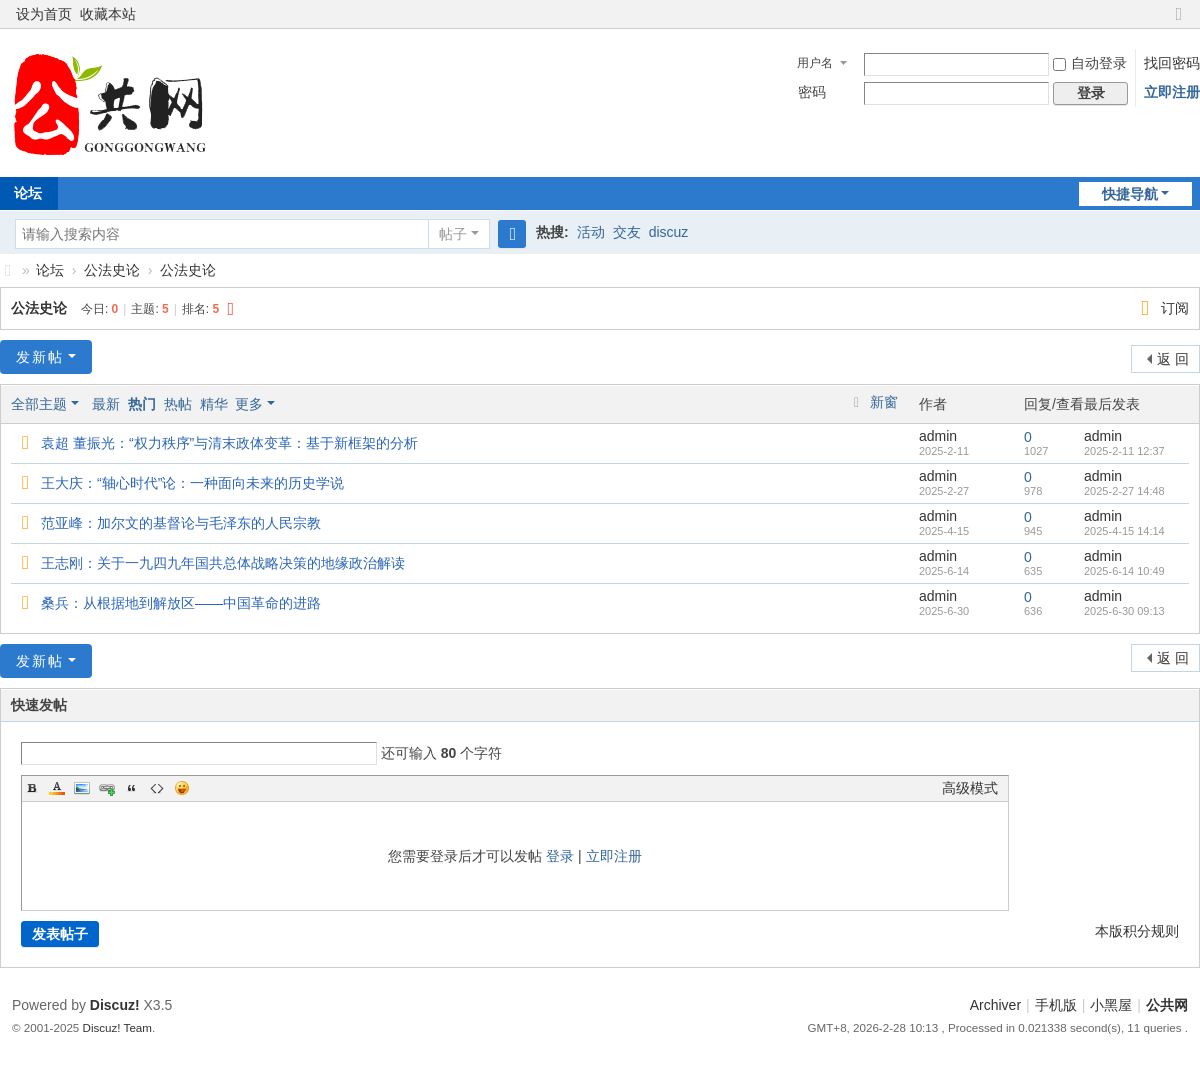 This screenshot has height=1089, width=1200. What do you see at coordinates (249, 404) in the screenshot?
I see `更多` at bounding box center [249, 404].